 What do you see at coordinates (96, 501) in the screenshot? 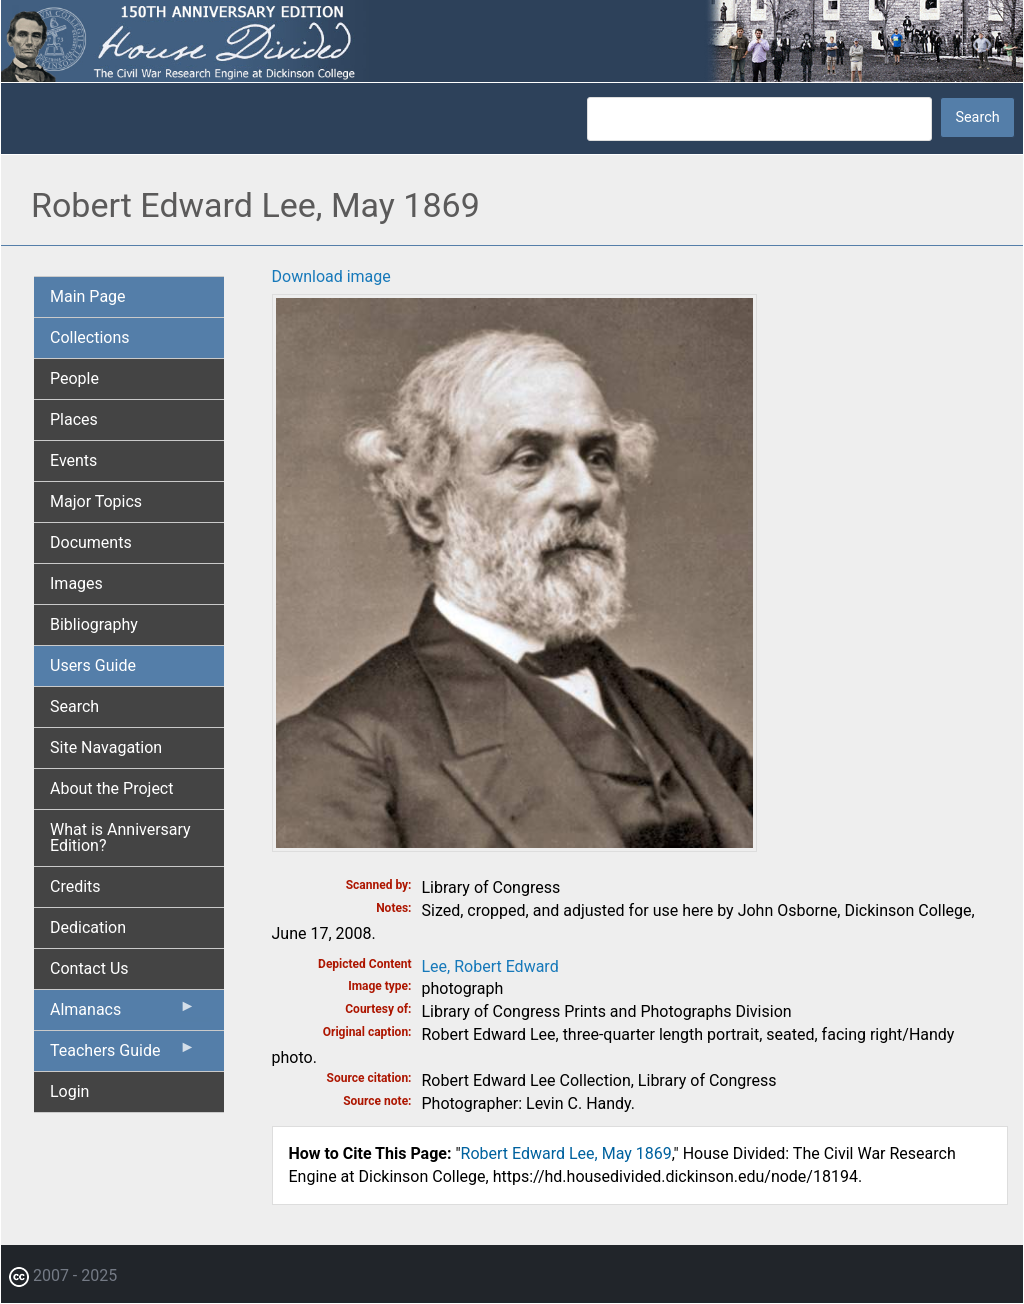
I see `Major Topics [menuitem]` at bounding box center [96, 501].